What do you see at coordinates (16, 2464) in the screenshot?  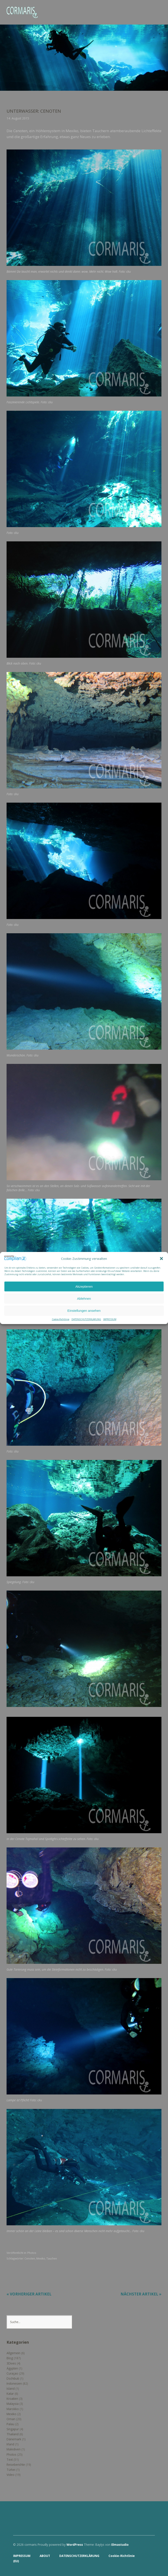 I see `Reiseberichte` at bounding box center [16, 2464].